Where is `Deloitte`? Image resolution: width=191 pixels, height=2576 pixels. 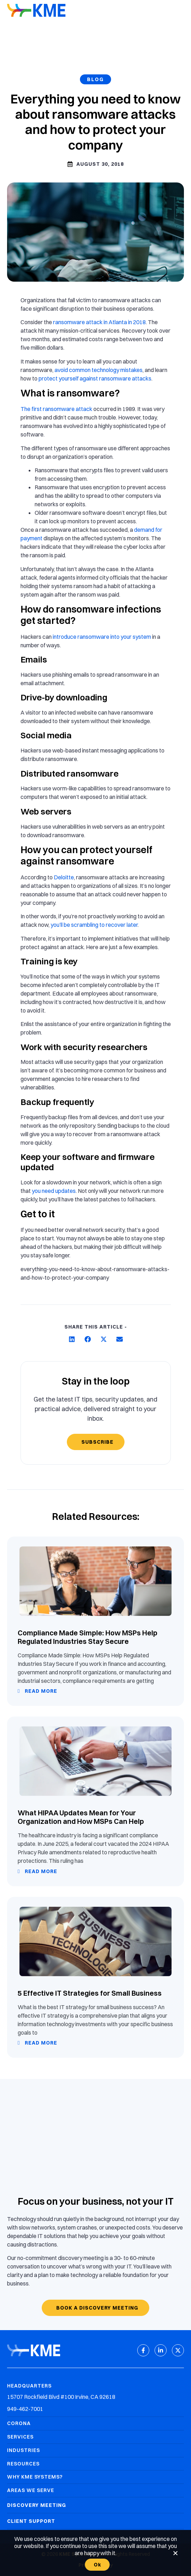 Deloitte is located at coordinates (64, 877).